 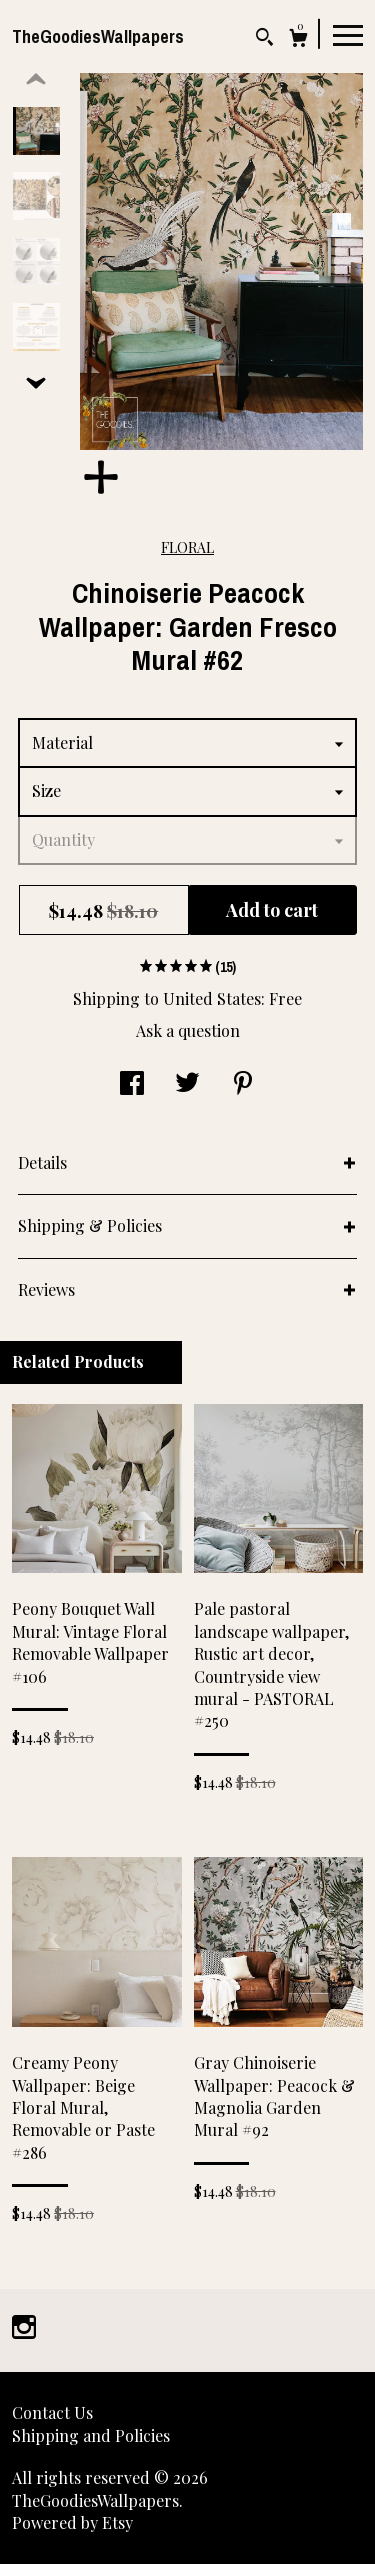 What do you see at coordinates (212, 998) in the screenshot?
I see `United States` at bounding box center [212, 998].